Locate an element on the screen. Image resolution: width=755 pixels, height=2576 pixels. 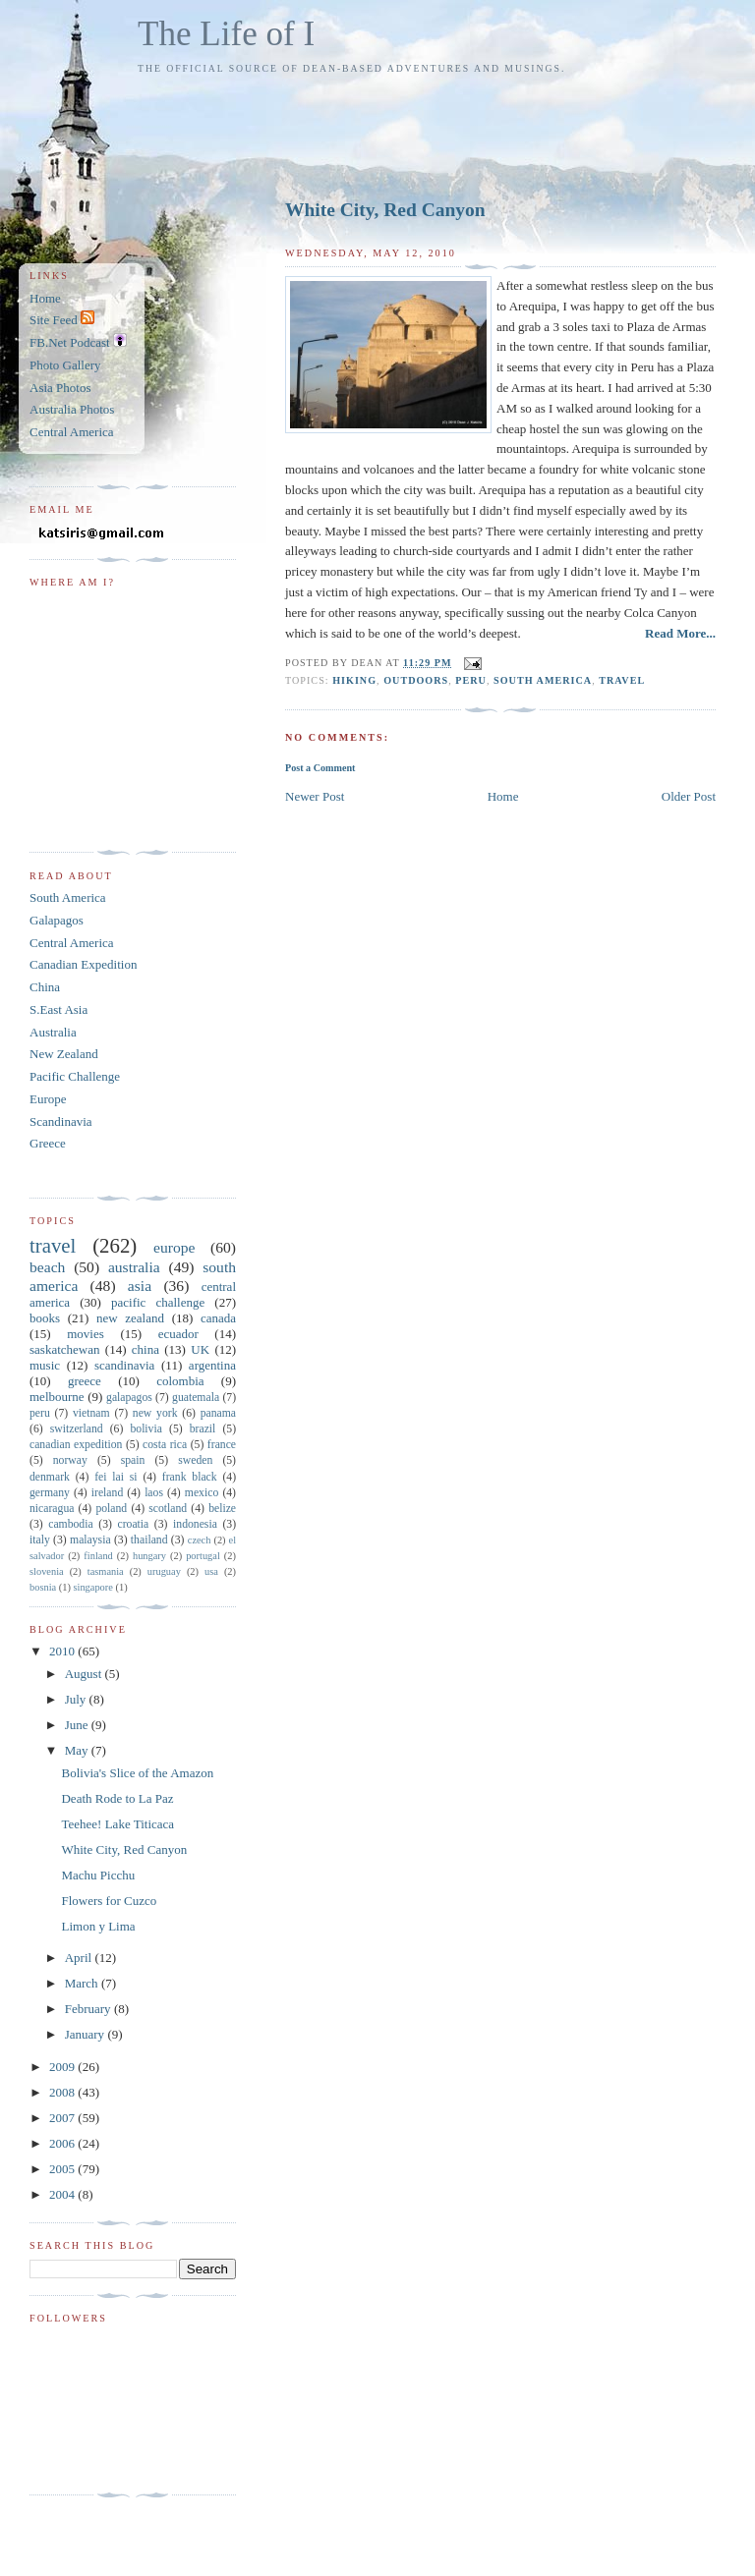
Older Post is located at coordinates (689, 796).